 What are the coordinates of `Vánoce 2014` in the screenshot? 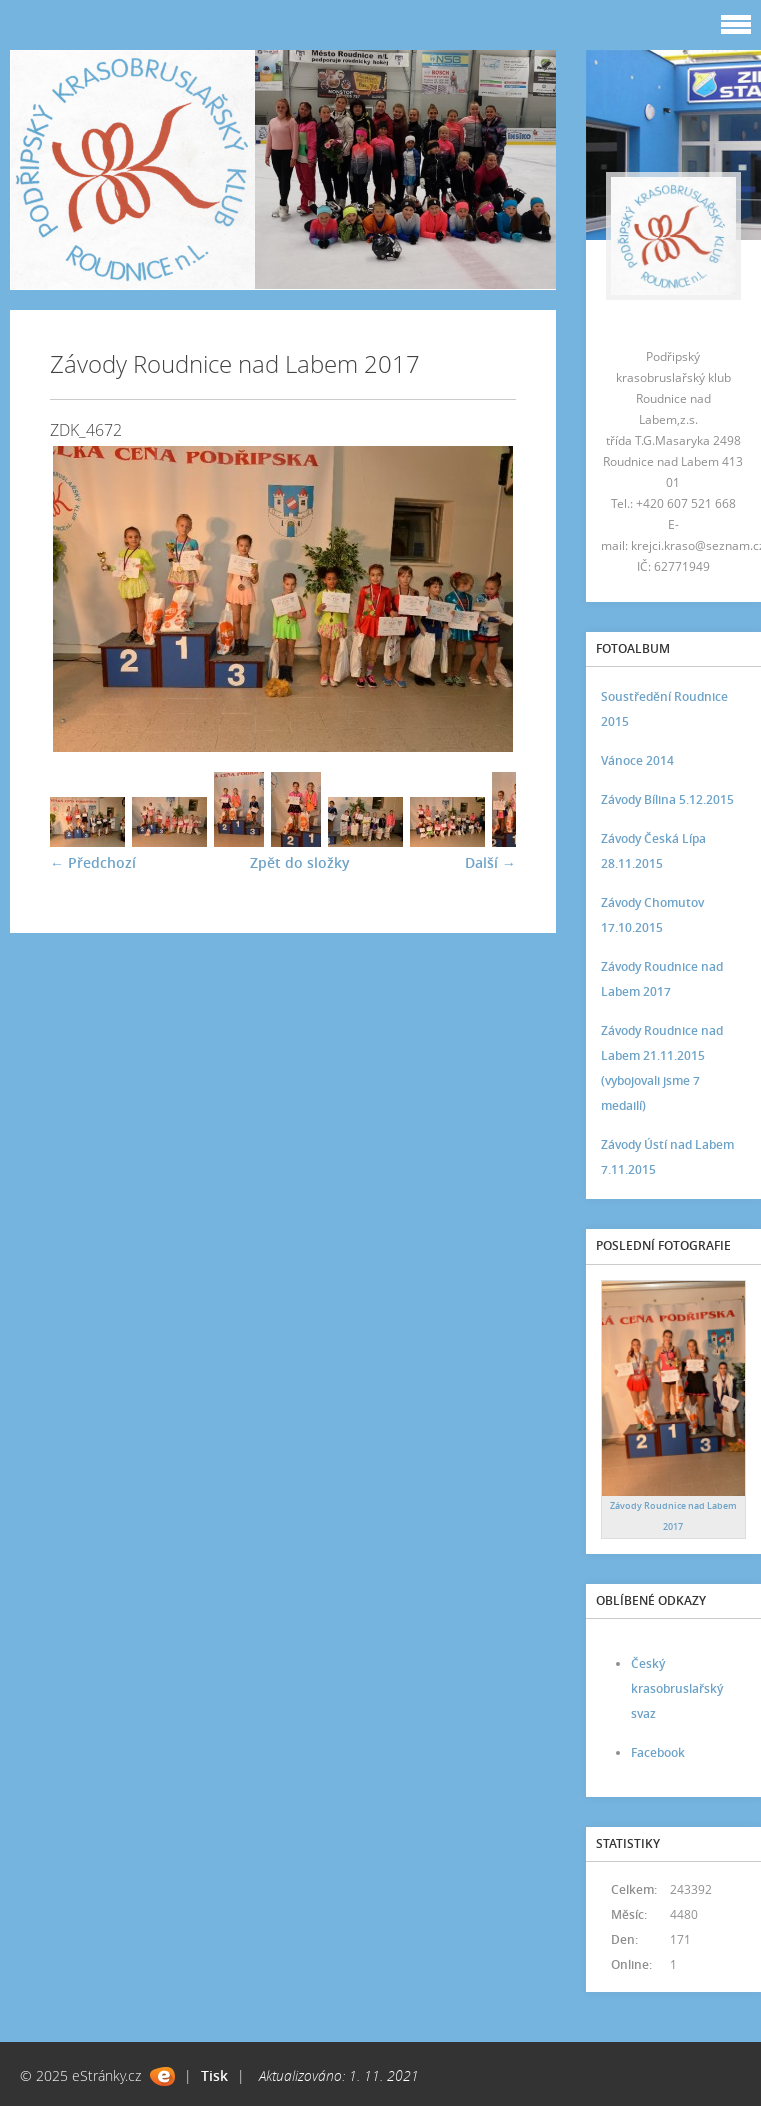 It's located at (637, 760).